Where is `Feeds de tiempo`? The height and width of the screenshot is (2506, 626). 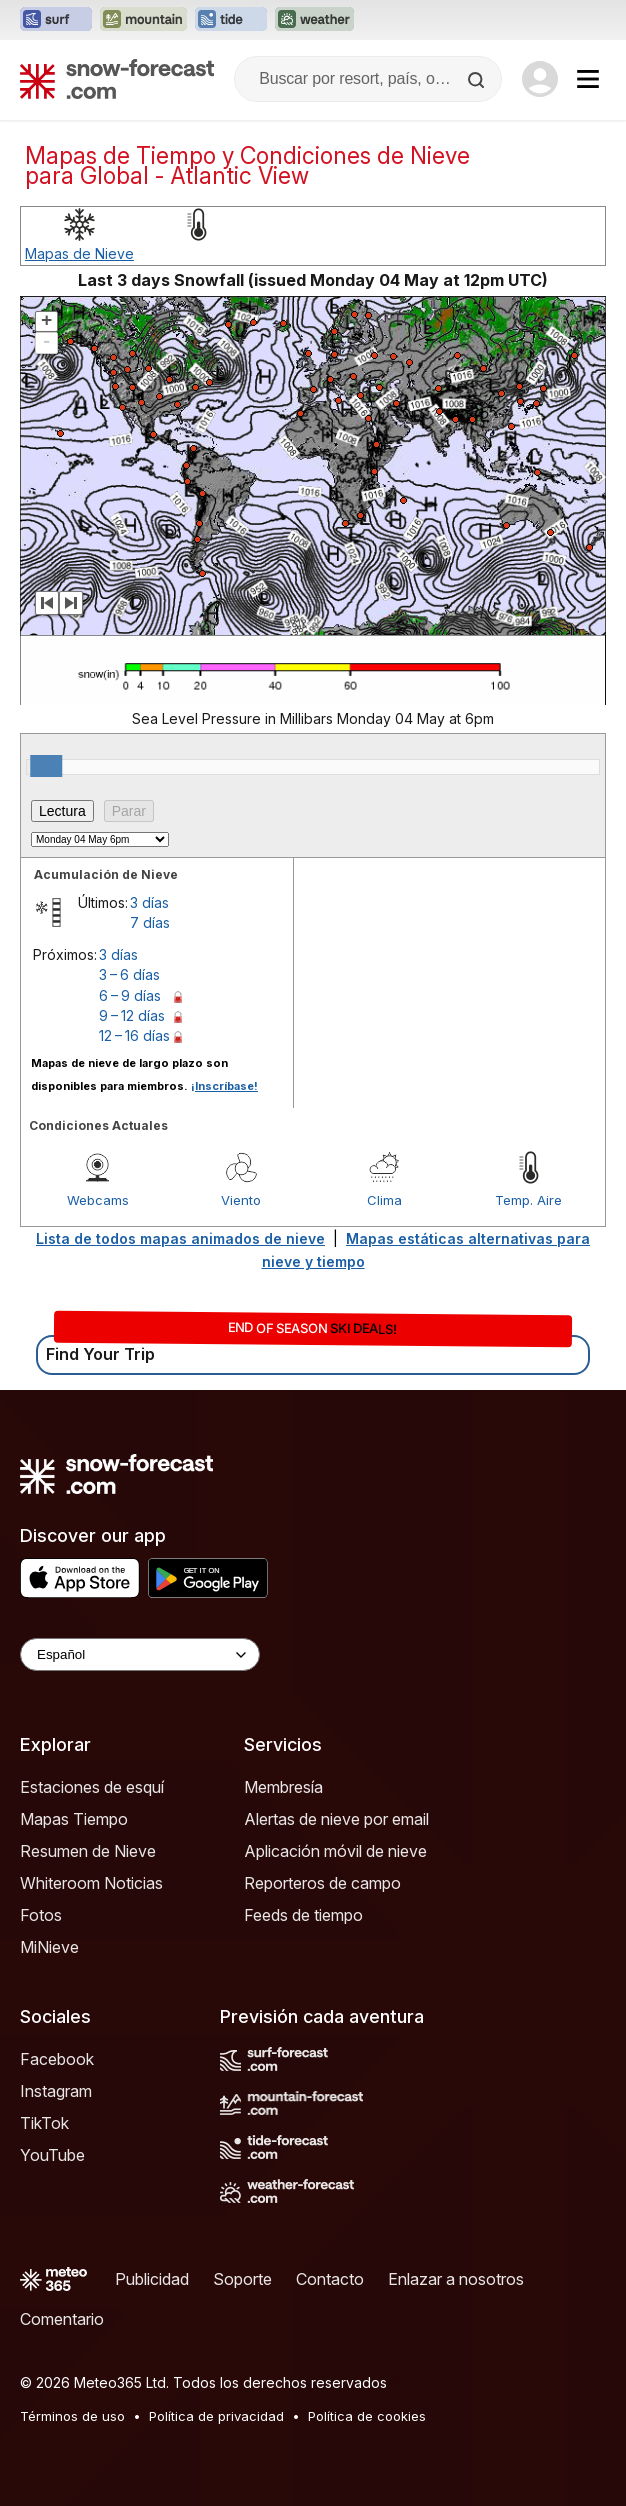
Feeds de tiempo is located at coordinates (303, 1915).